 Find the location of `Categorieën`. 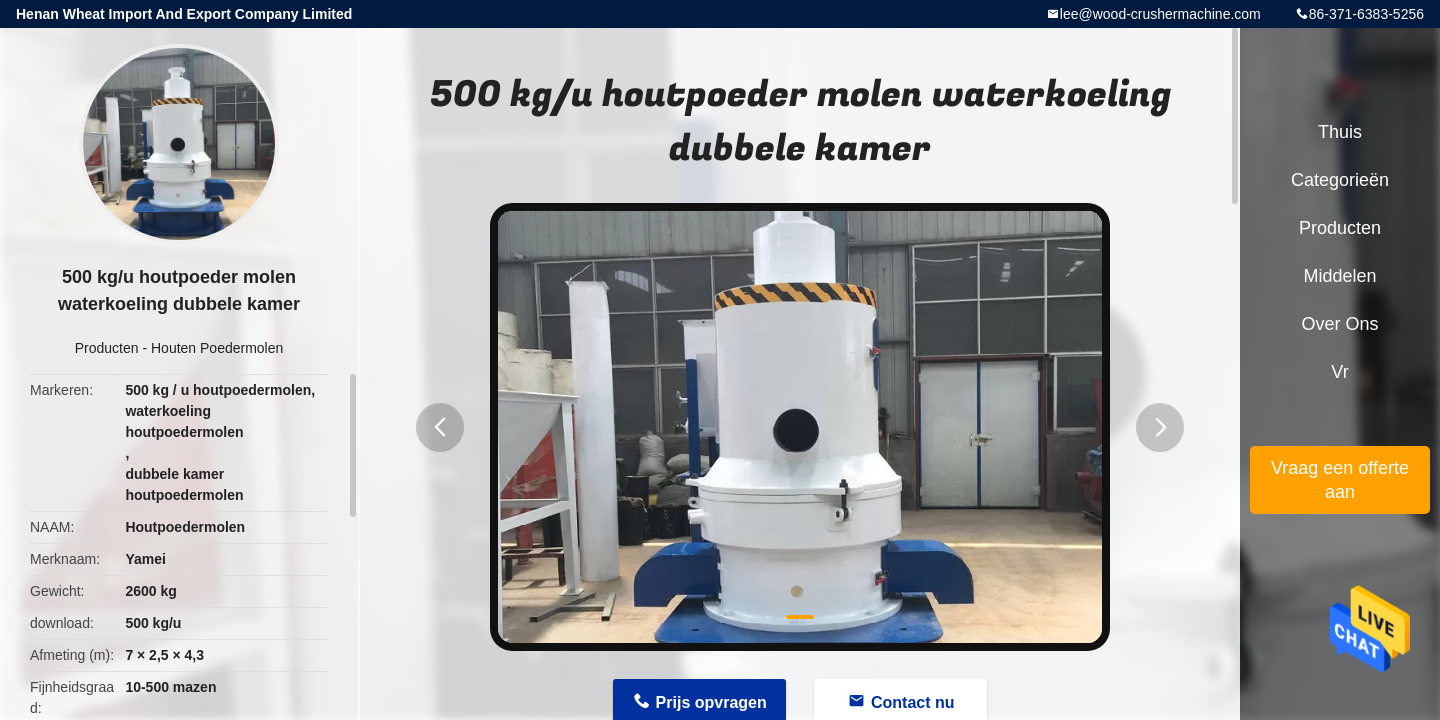

Categorieën is located at coordinates (1340, 180).